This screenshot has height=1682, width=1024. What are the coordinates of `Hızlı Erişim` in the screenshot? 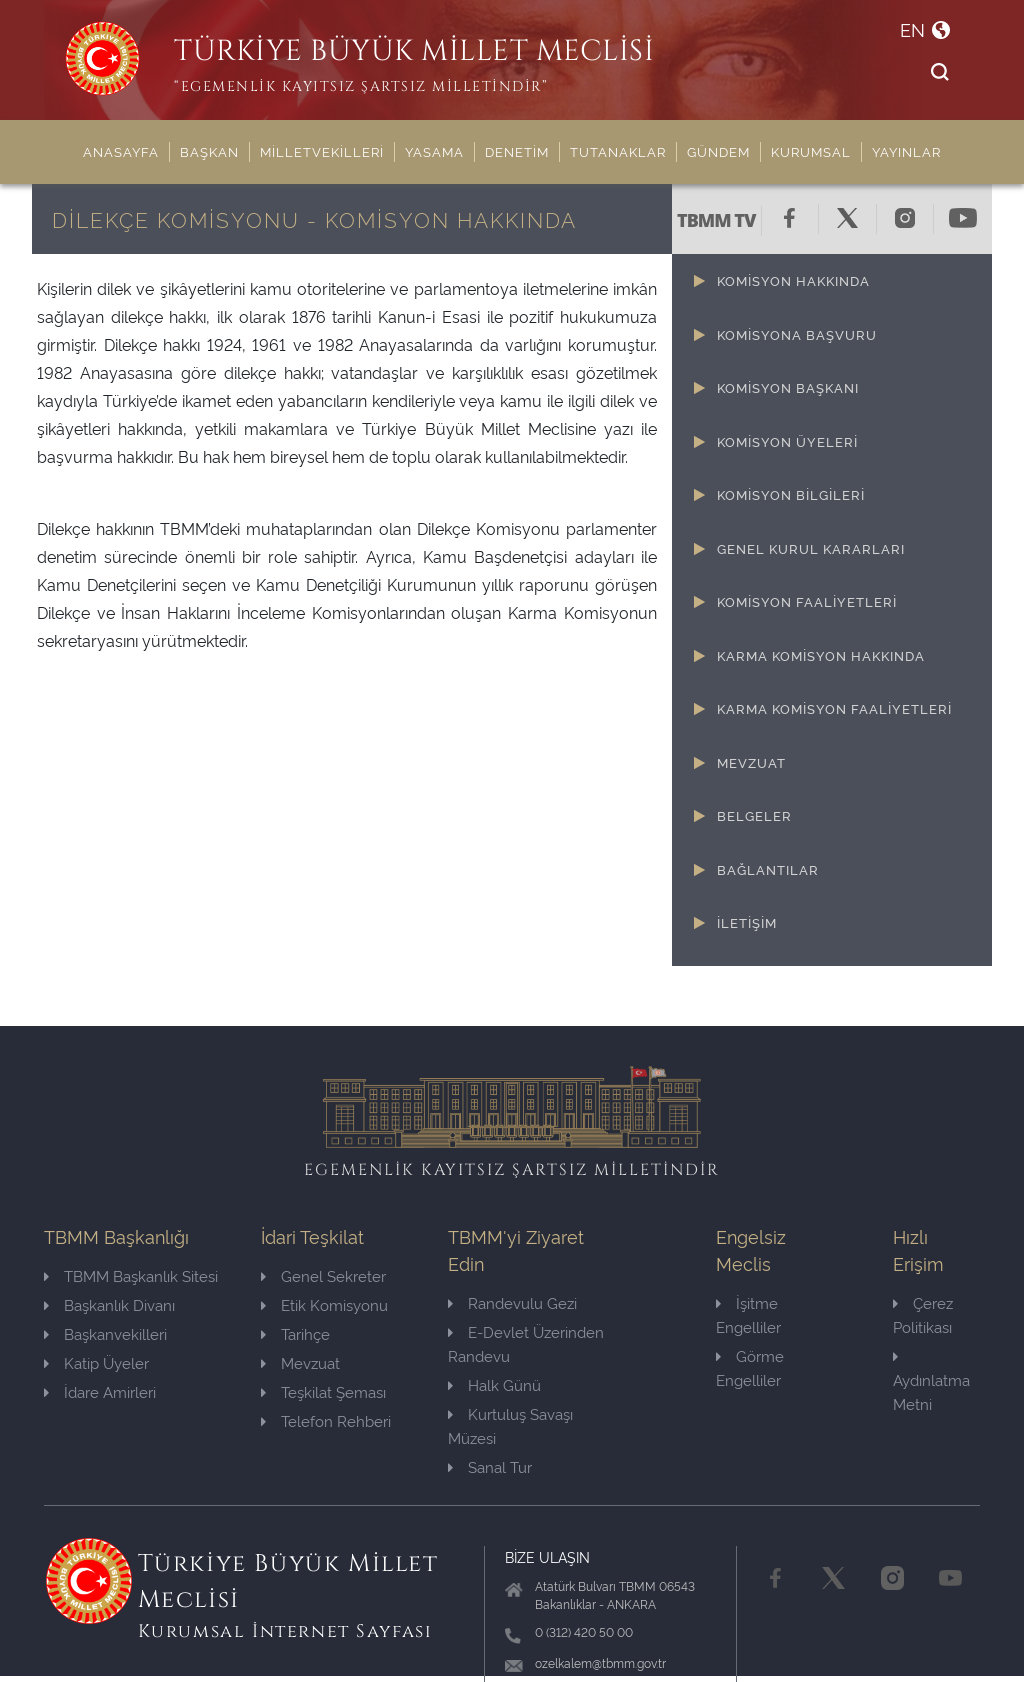 It's located at (918, 1249).